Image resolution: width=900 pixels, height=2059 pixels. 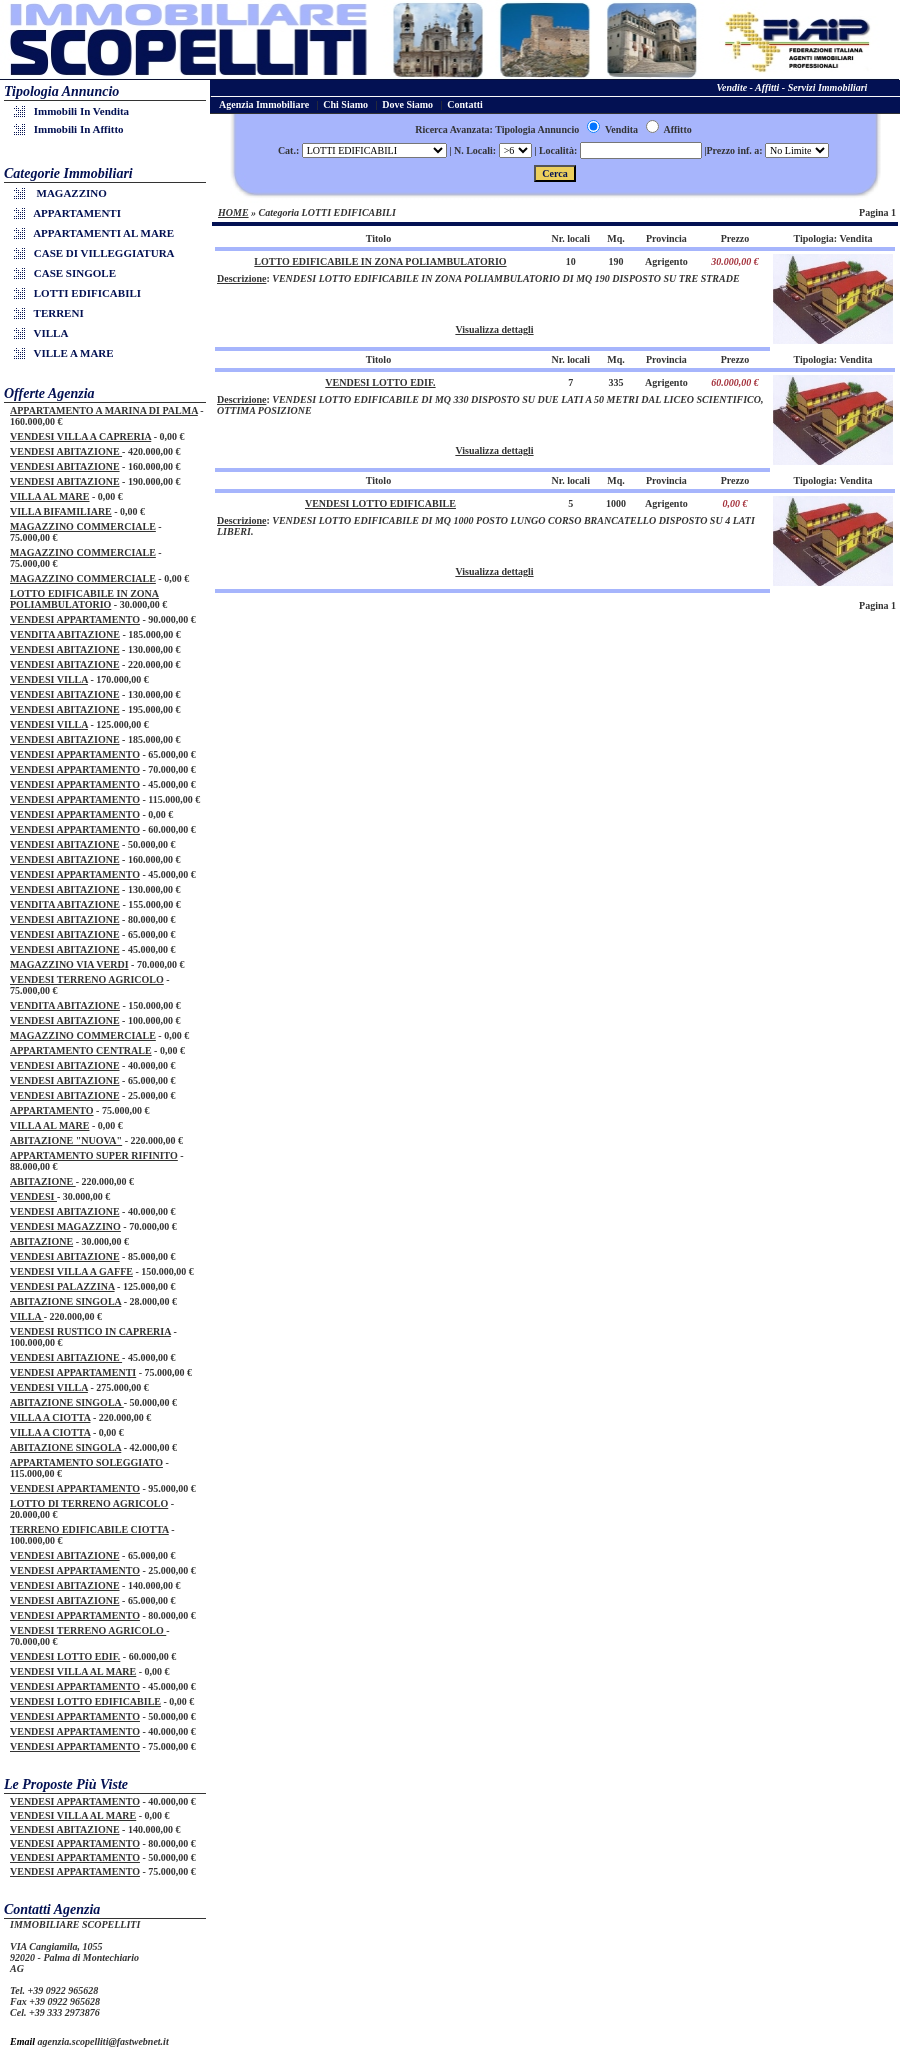 What do you see at coordinates (84, 599) in the screenshot?
I see `LOTTO EDIFICABILE IN ZONA POLIAMBULATORIO` at bounding box center [84, 599].